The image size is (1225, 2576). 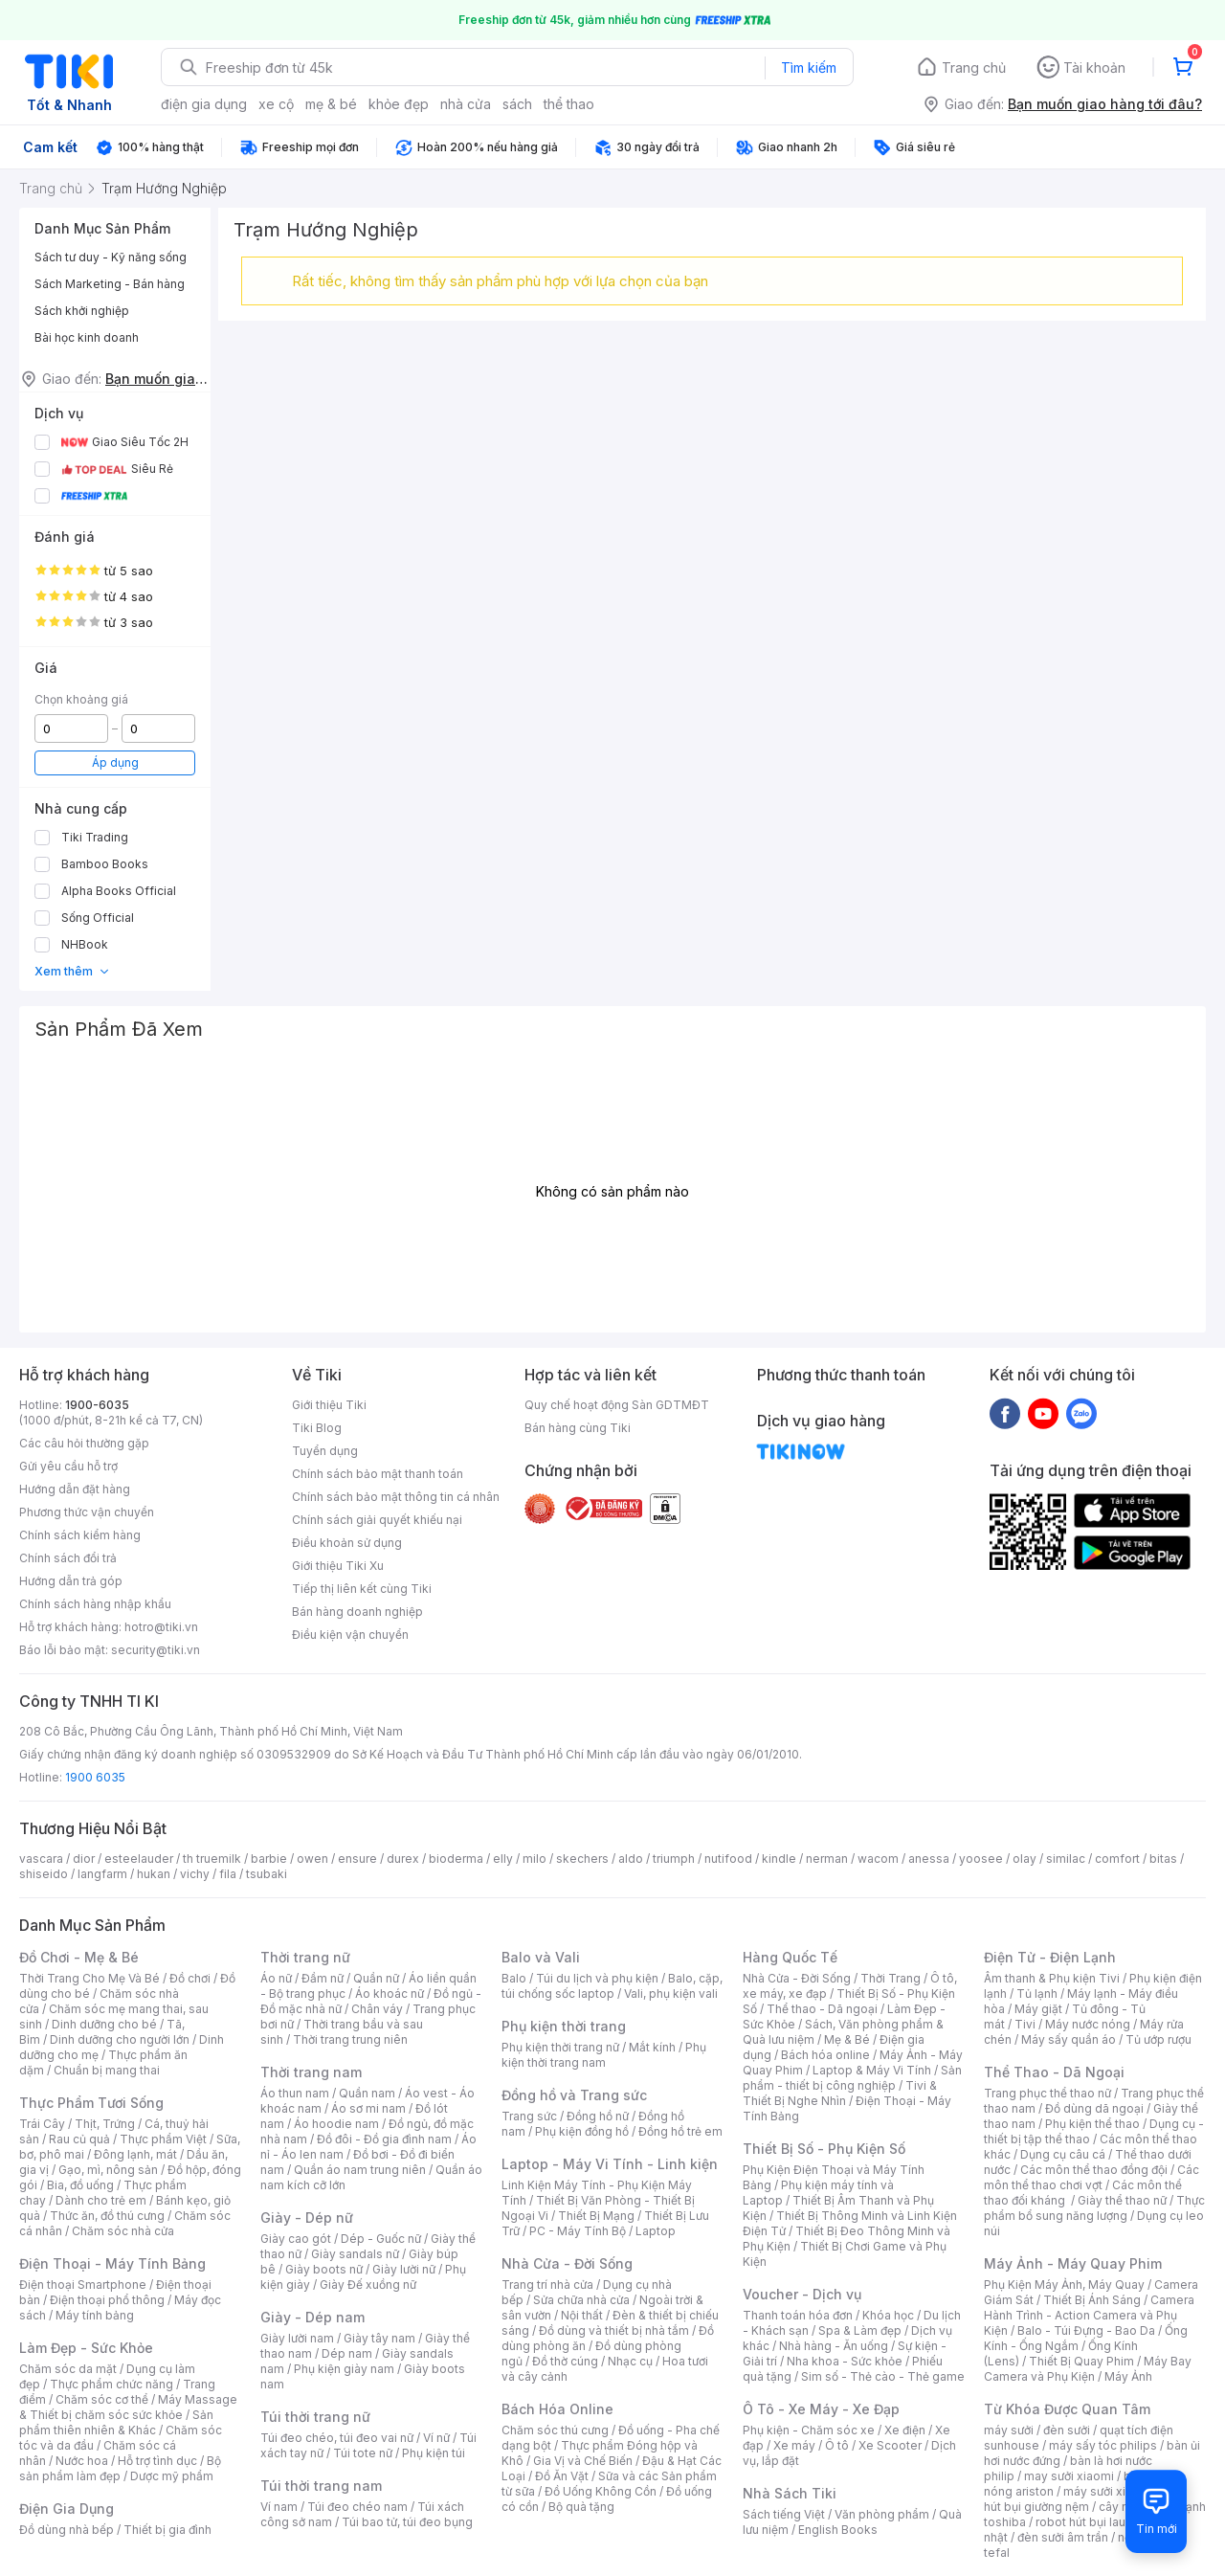 I want to click on olay, so click(x=1024, y=1858).